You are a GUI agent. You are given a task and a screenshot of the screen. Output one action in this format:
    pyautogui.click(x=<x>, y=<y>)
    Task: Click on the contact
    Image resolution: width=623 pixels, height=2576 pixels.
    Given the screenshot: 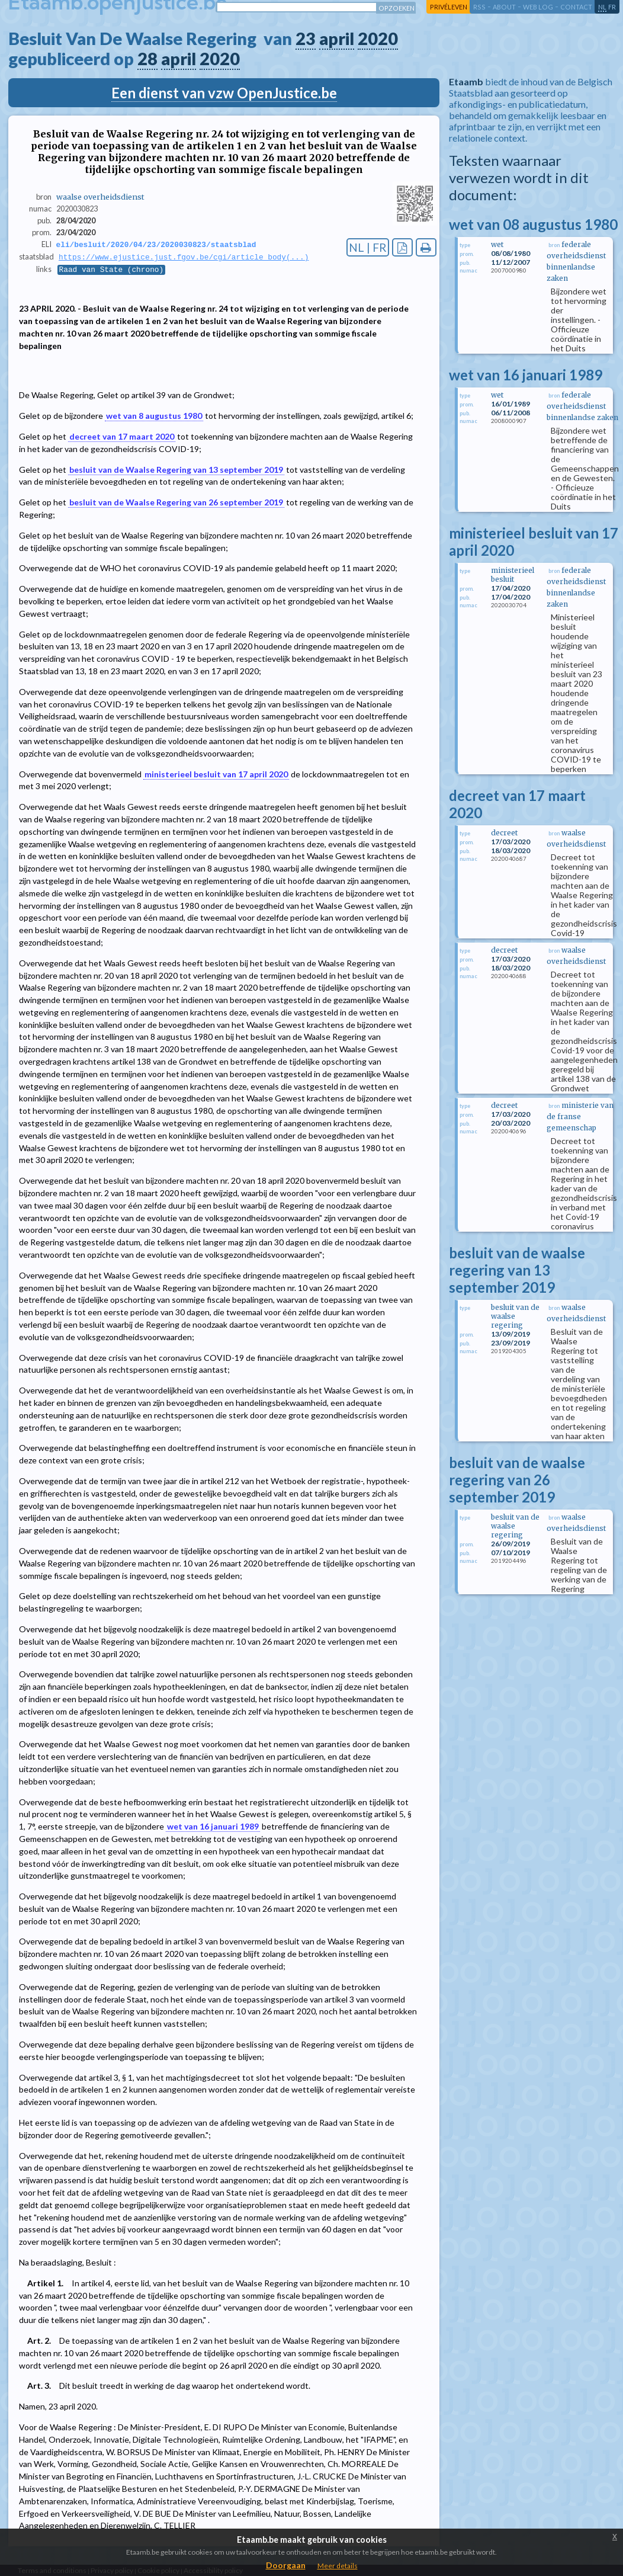 What is the action you would take?
    pyautogui.click(x=576, y=7)
    